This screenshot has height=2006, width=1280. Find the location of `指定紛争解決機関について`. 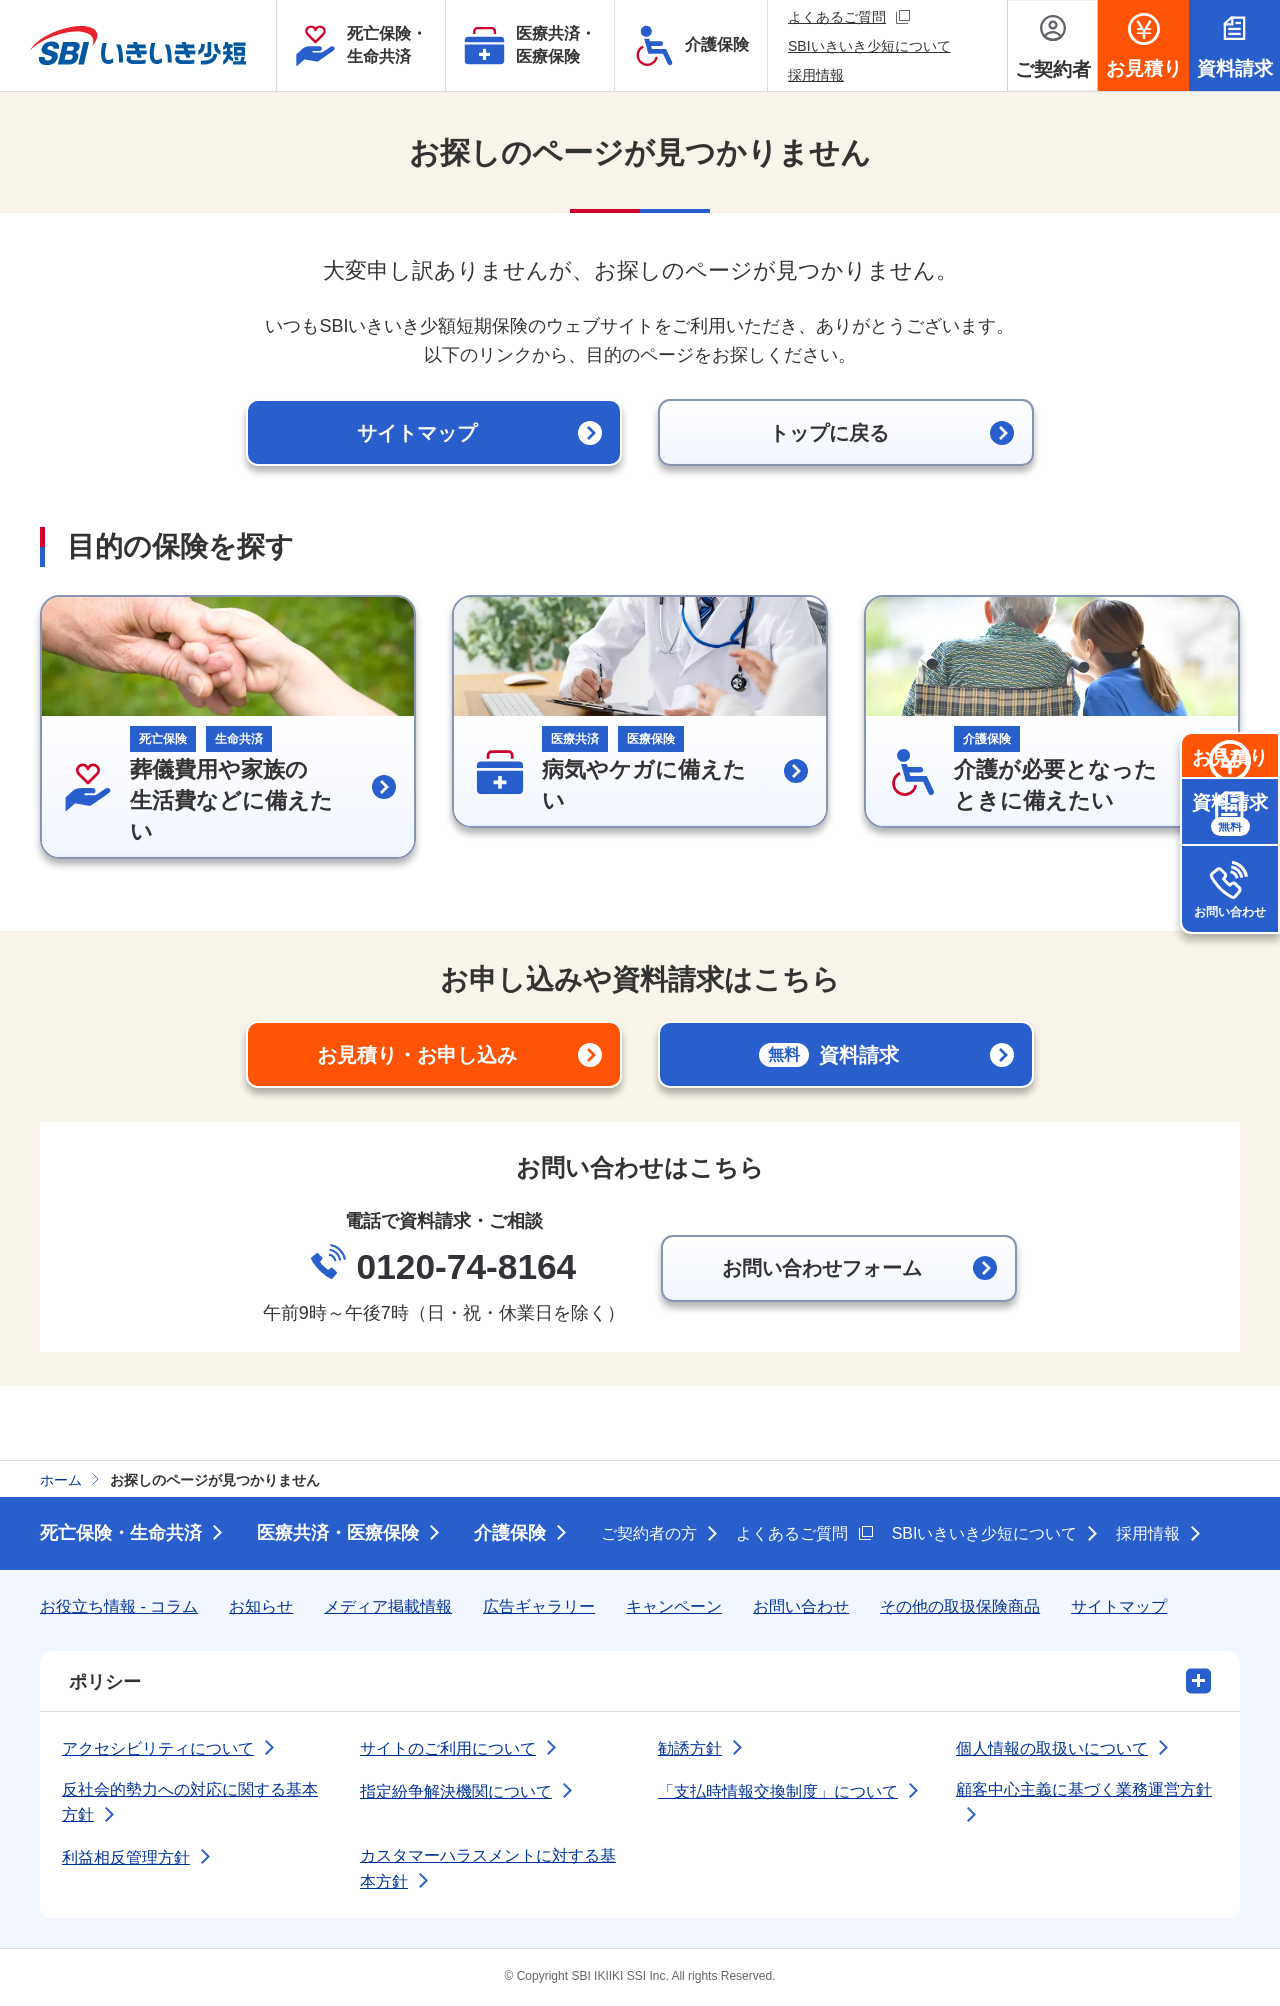

指定紛争解決機関について is located at coordinates (456, 1793).